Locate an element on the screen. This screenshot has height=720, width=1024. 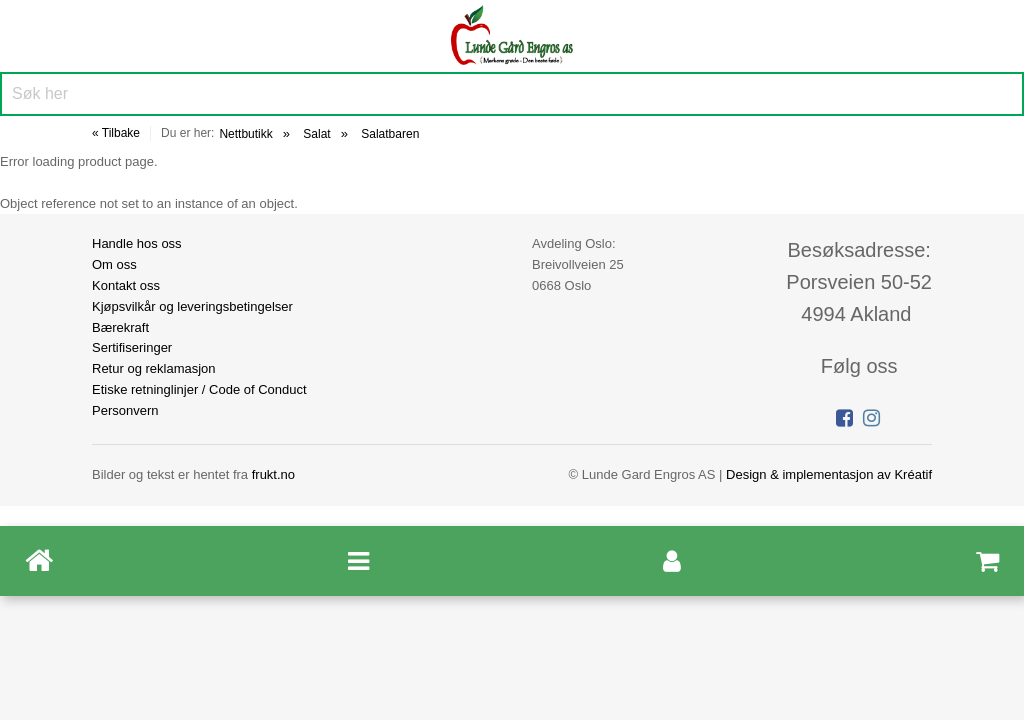
frukt.no is located at coordinates (273, 474).